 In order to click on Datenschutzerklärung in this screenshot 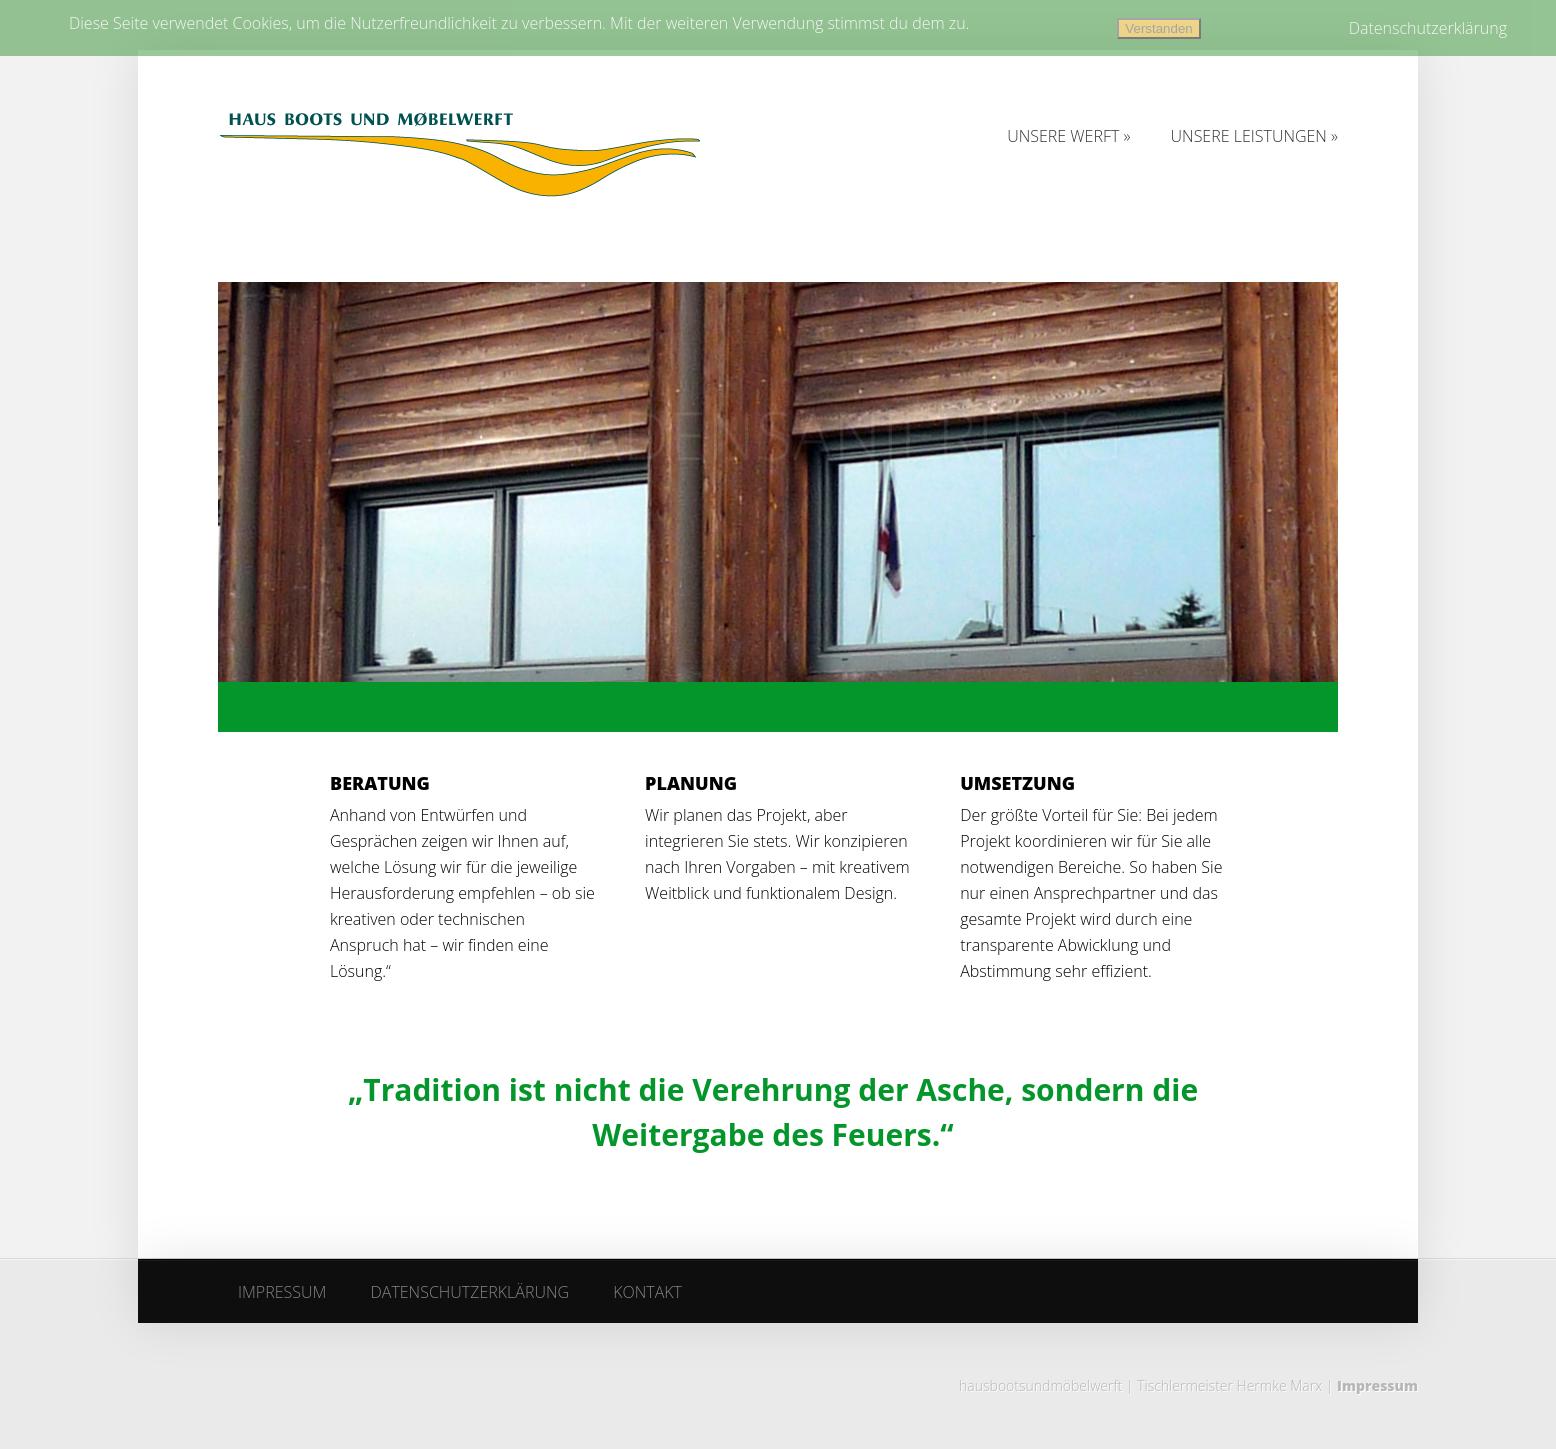, I will do `click(1428, 28)`.